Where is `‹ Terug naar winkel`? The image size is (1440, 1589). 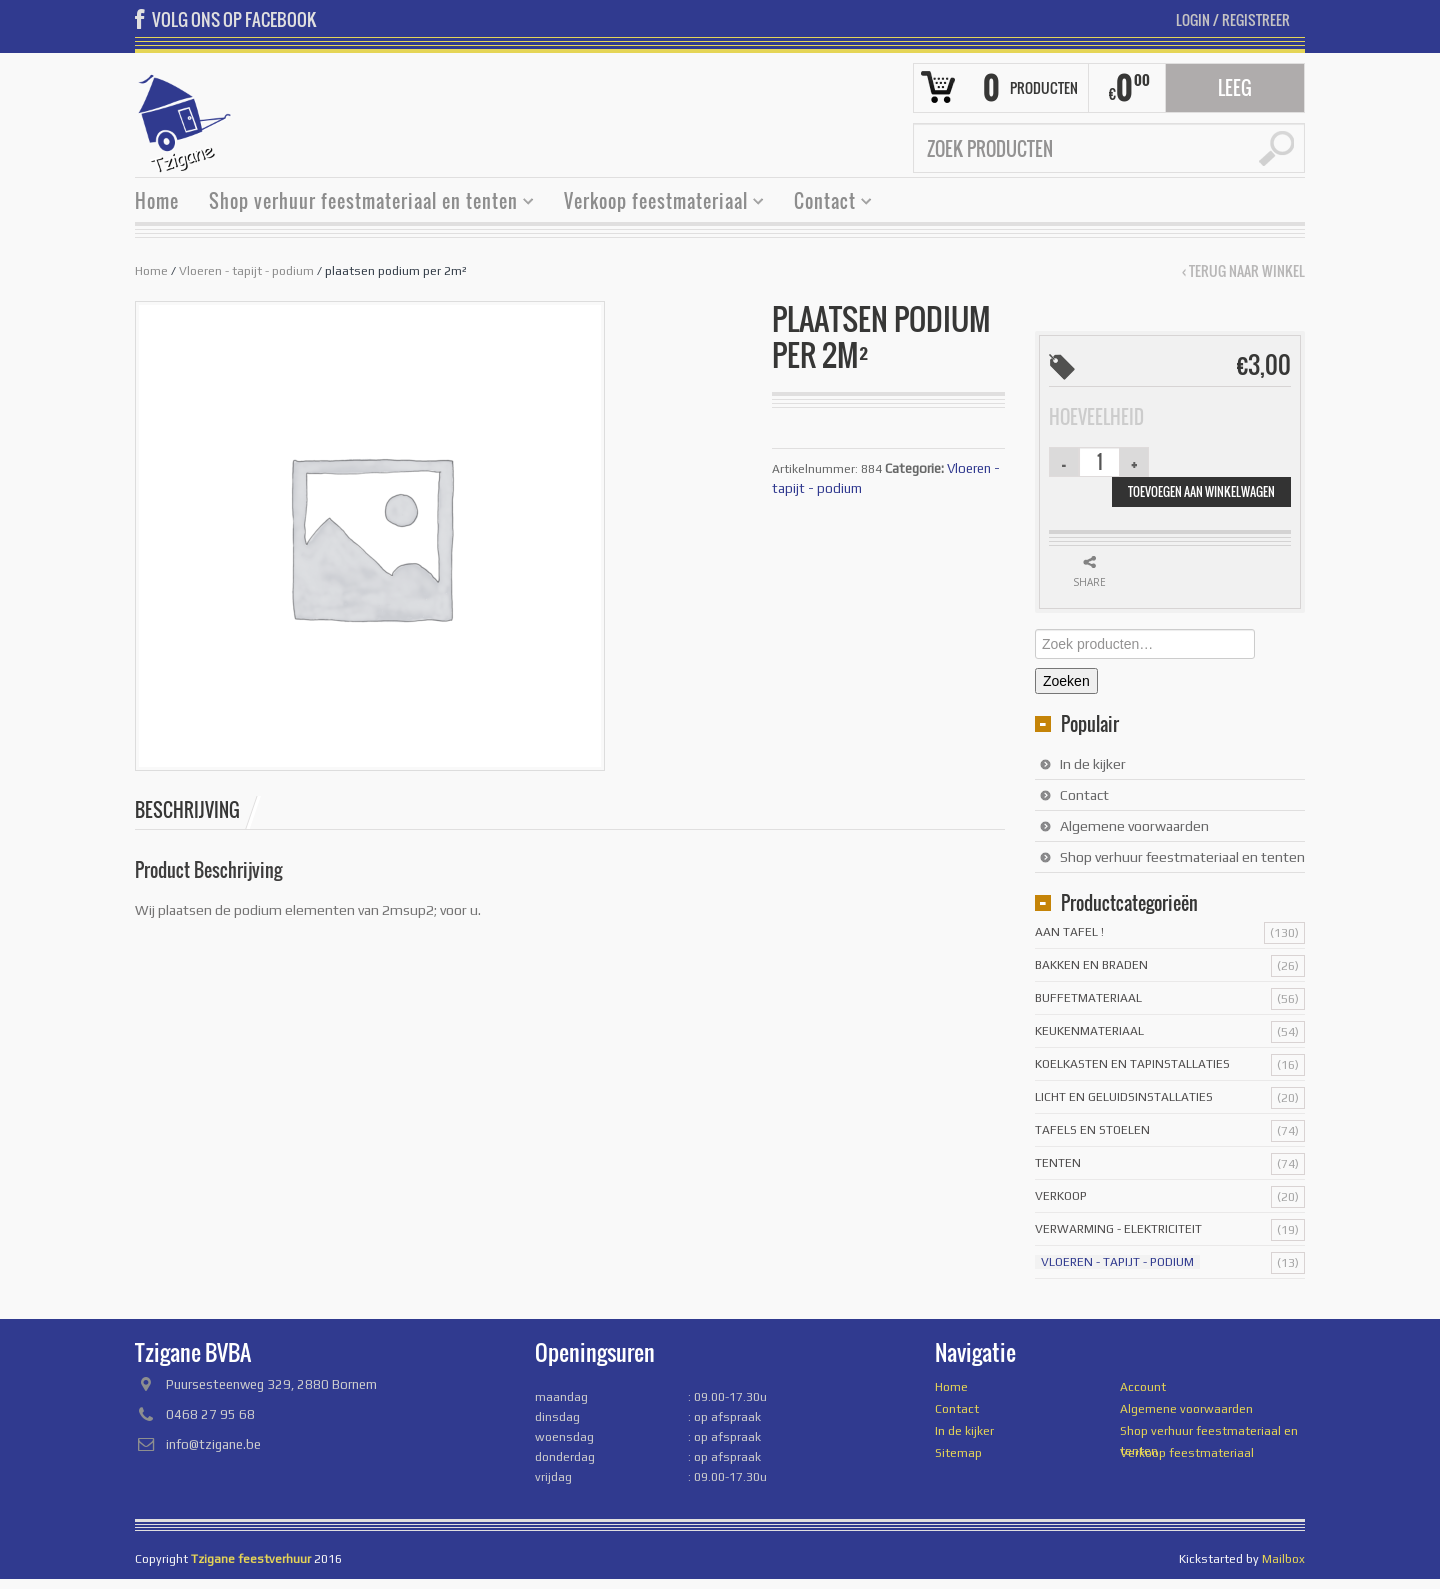 ‹ Terug naar winkel is located at coordinates (1243, 271).